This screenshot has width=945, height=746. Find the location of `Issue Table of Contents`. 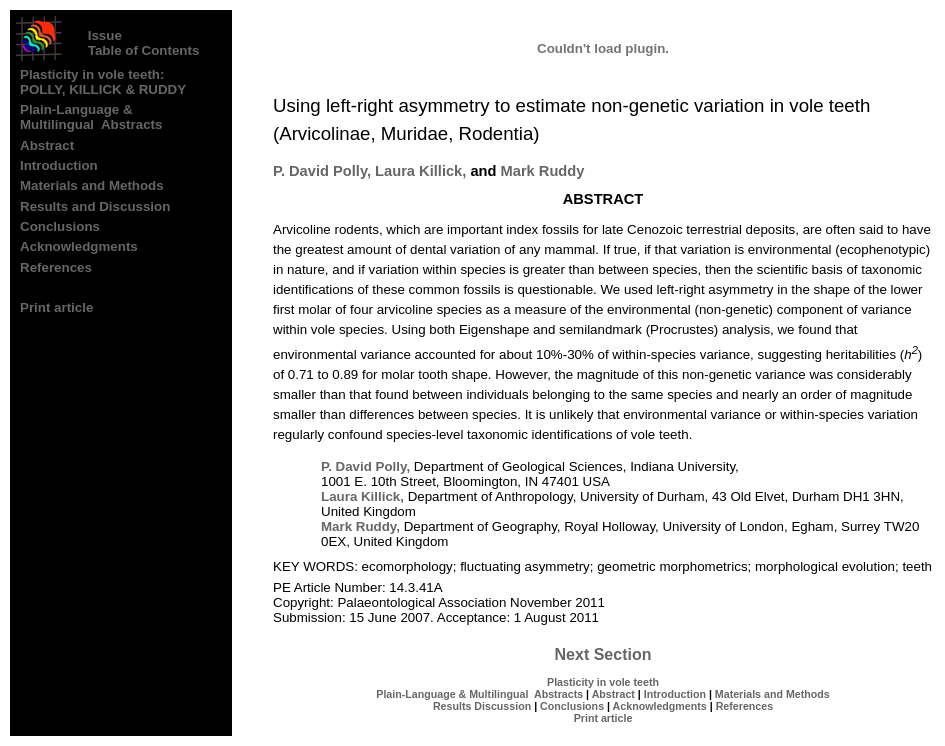

Issue Table of Contents is located at coordinates (144, 43).